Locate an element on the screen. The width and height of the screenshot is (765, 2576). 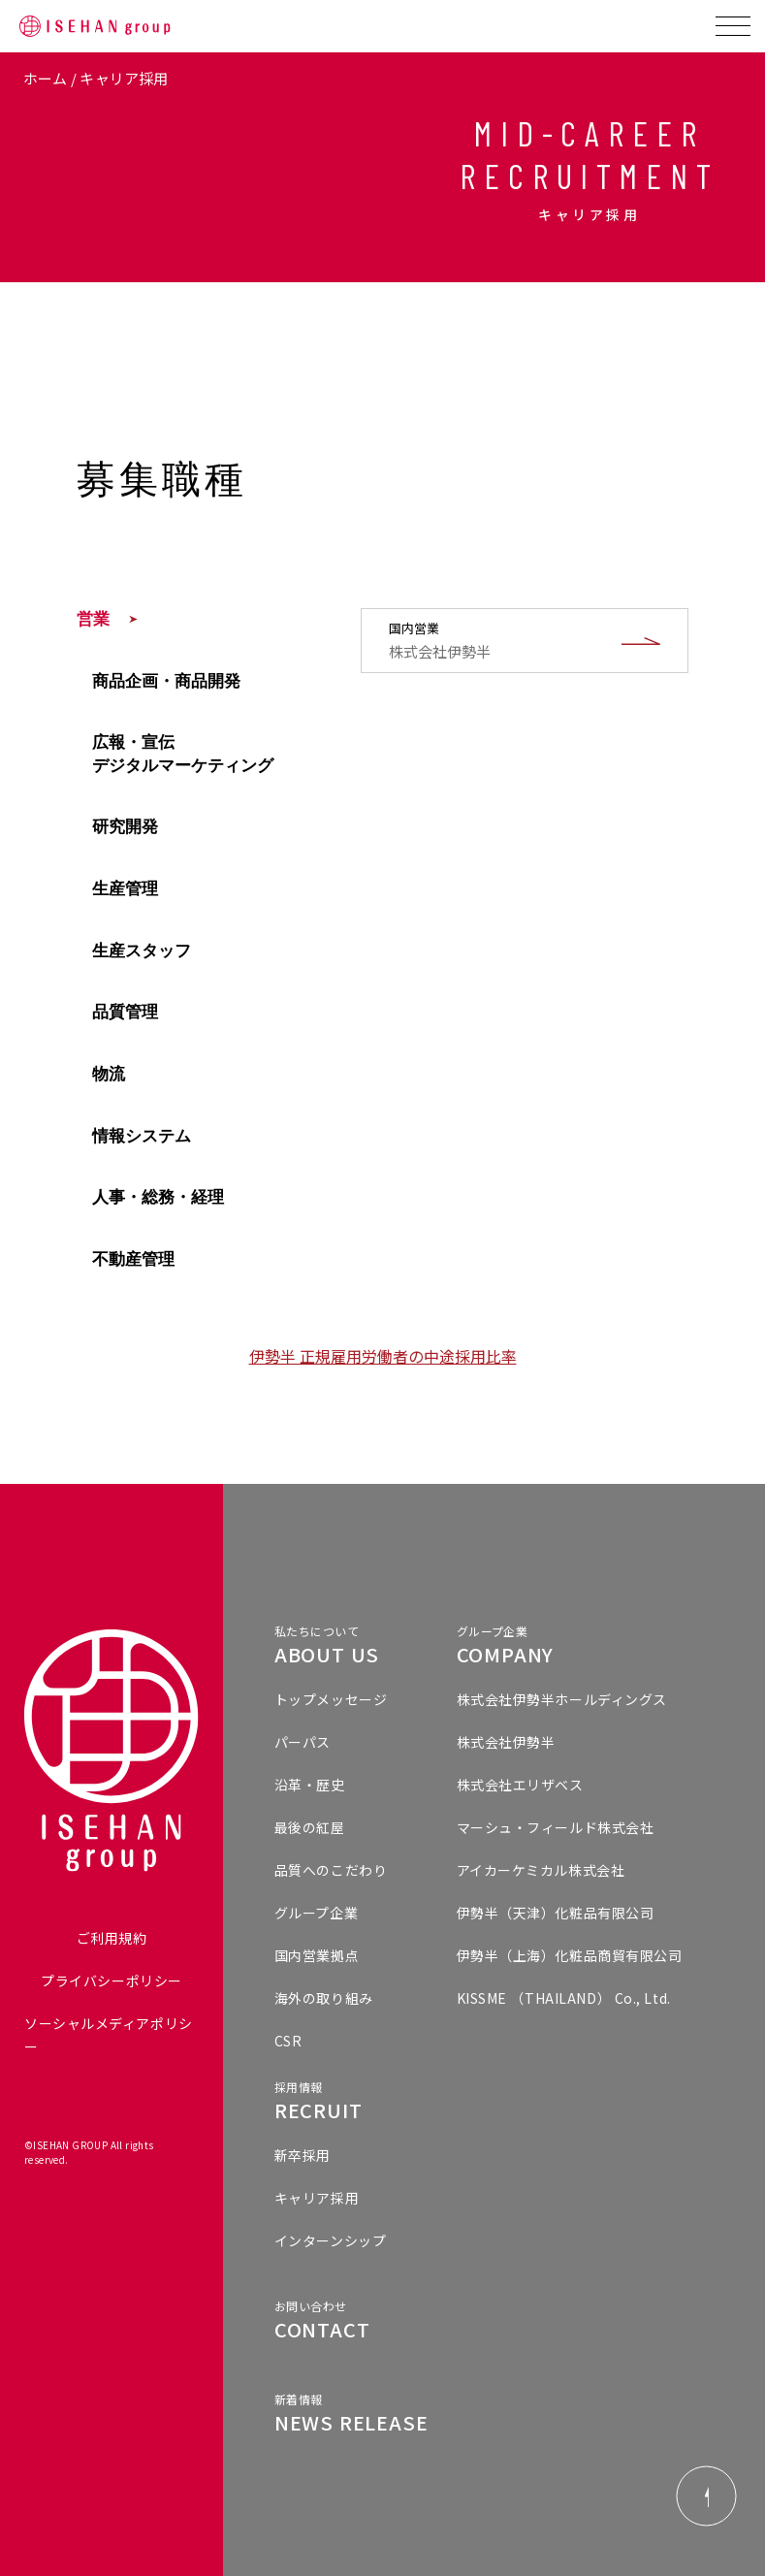
伊勢半（天津）化粧品有限公司 is located at coordinates (555, 1912).